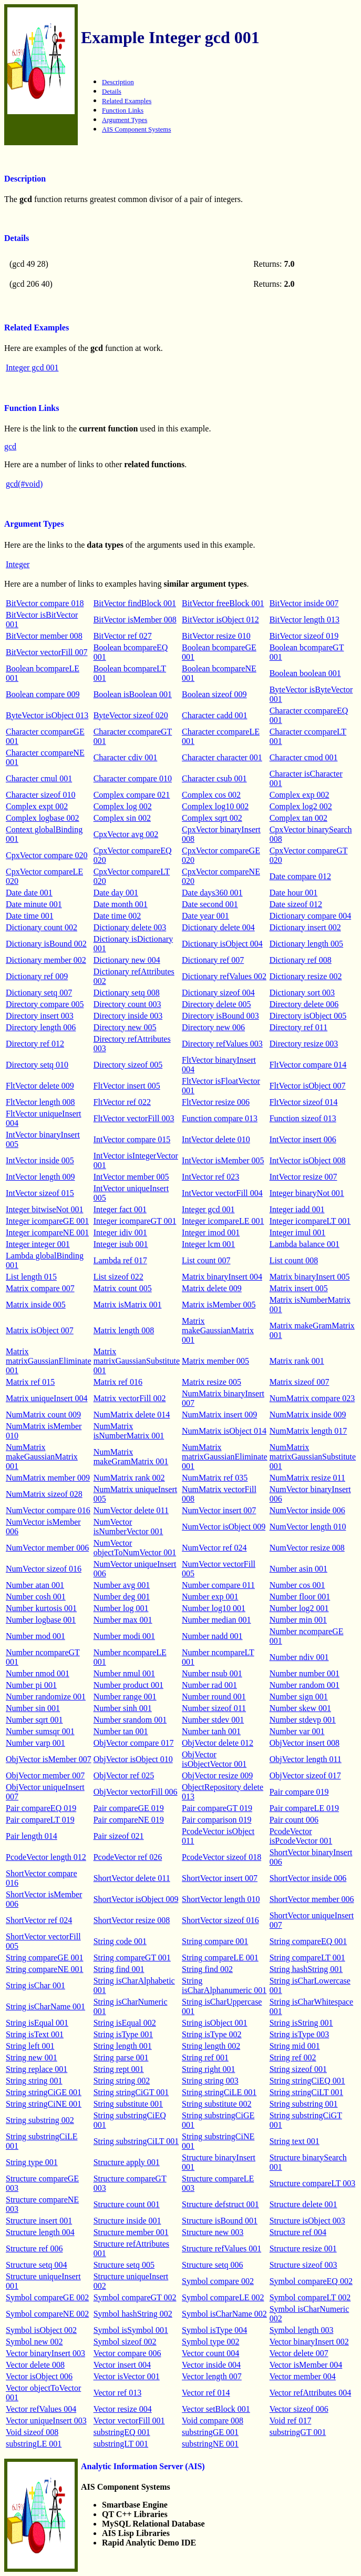 The width and height of the screenshot is (361, 2576). Describe the element at coordinates (205, 2057) in the screenshot. I see `String ref 001` at that location.